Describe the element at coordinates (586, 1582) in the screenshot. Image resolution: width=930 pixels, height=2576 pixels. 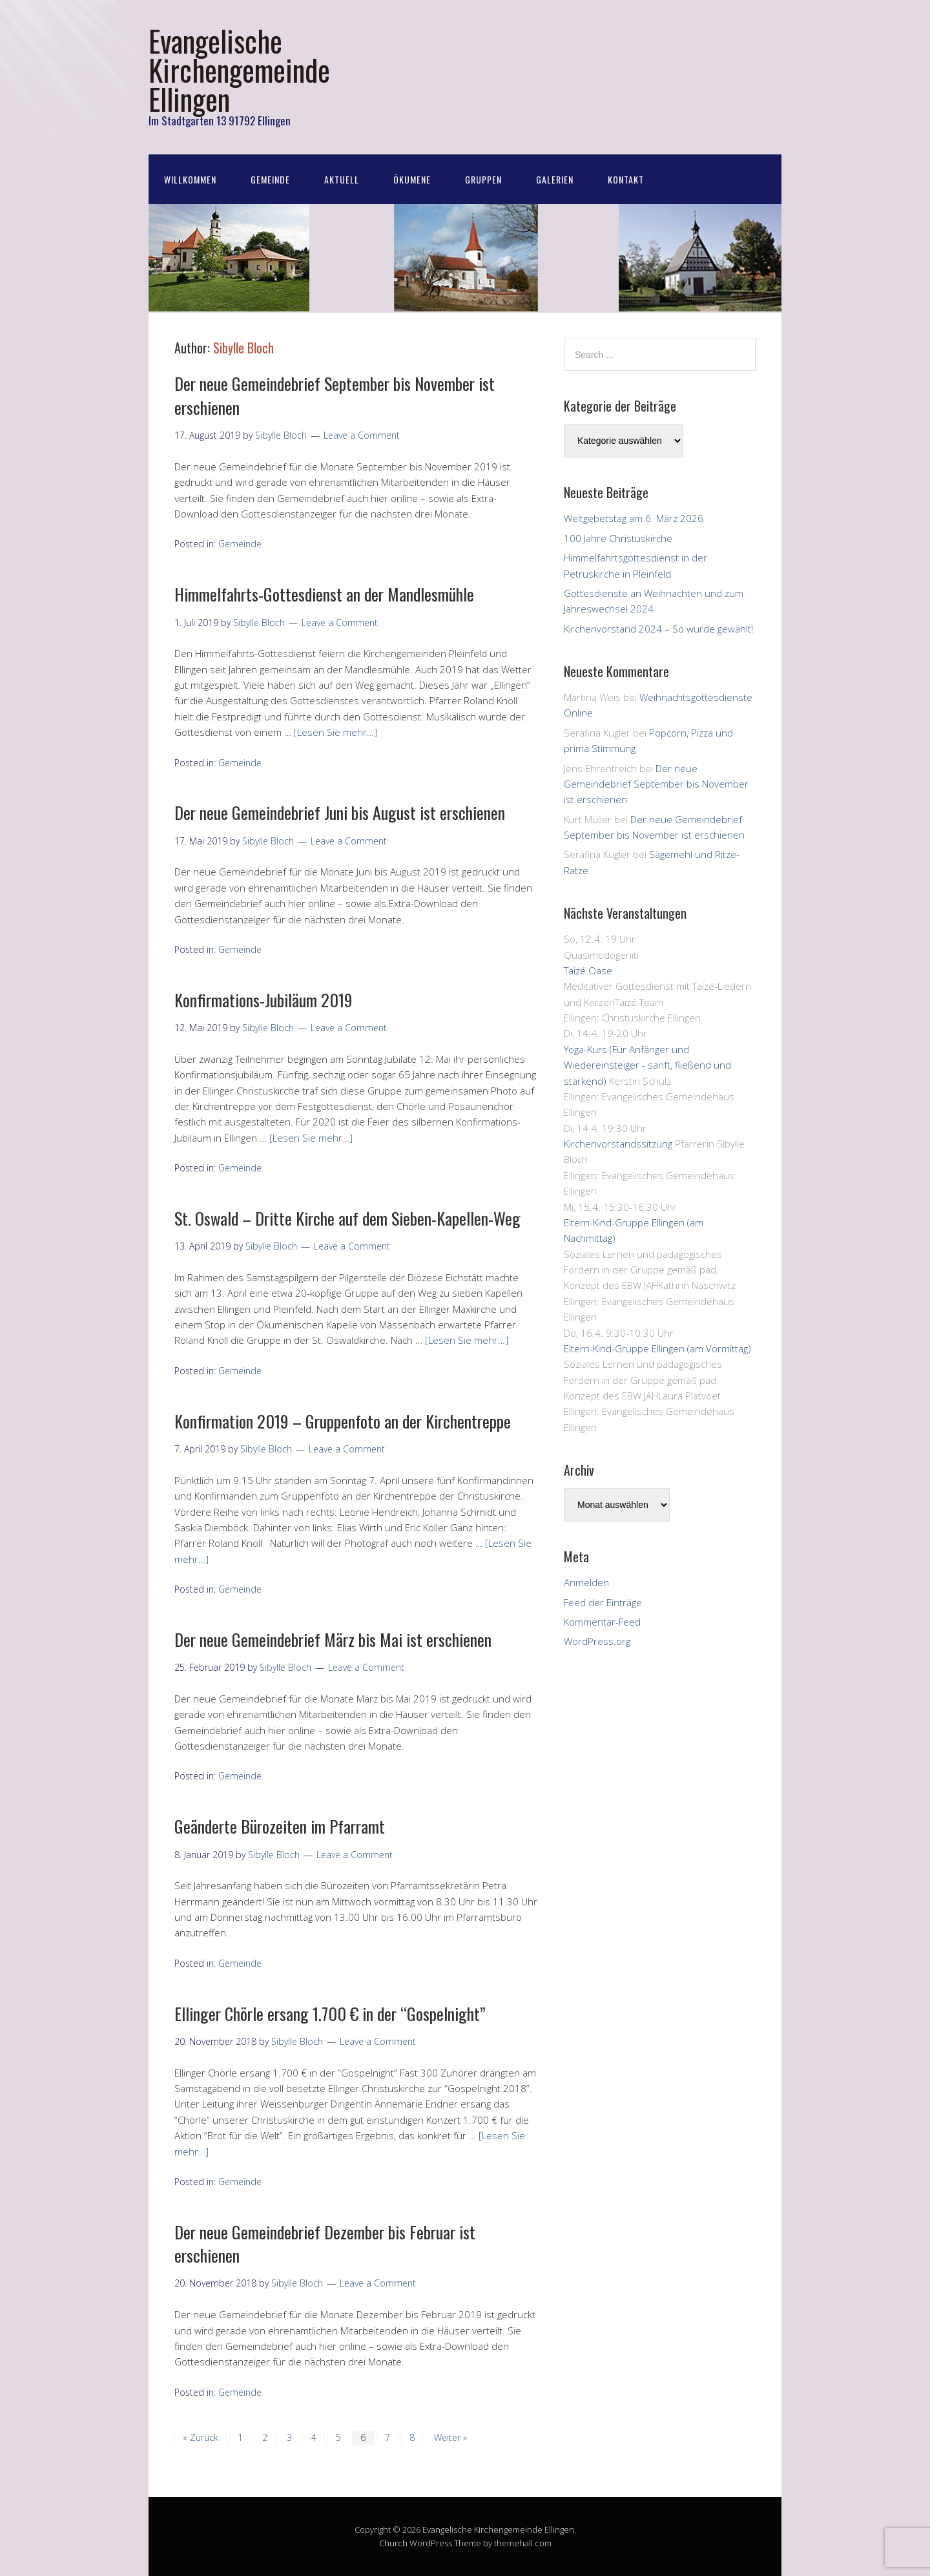
I see `Anmelden` at that location.